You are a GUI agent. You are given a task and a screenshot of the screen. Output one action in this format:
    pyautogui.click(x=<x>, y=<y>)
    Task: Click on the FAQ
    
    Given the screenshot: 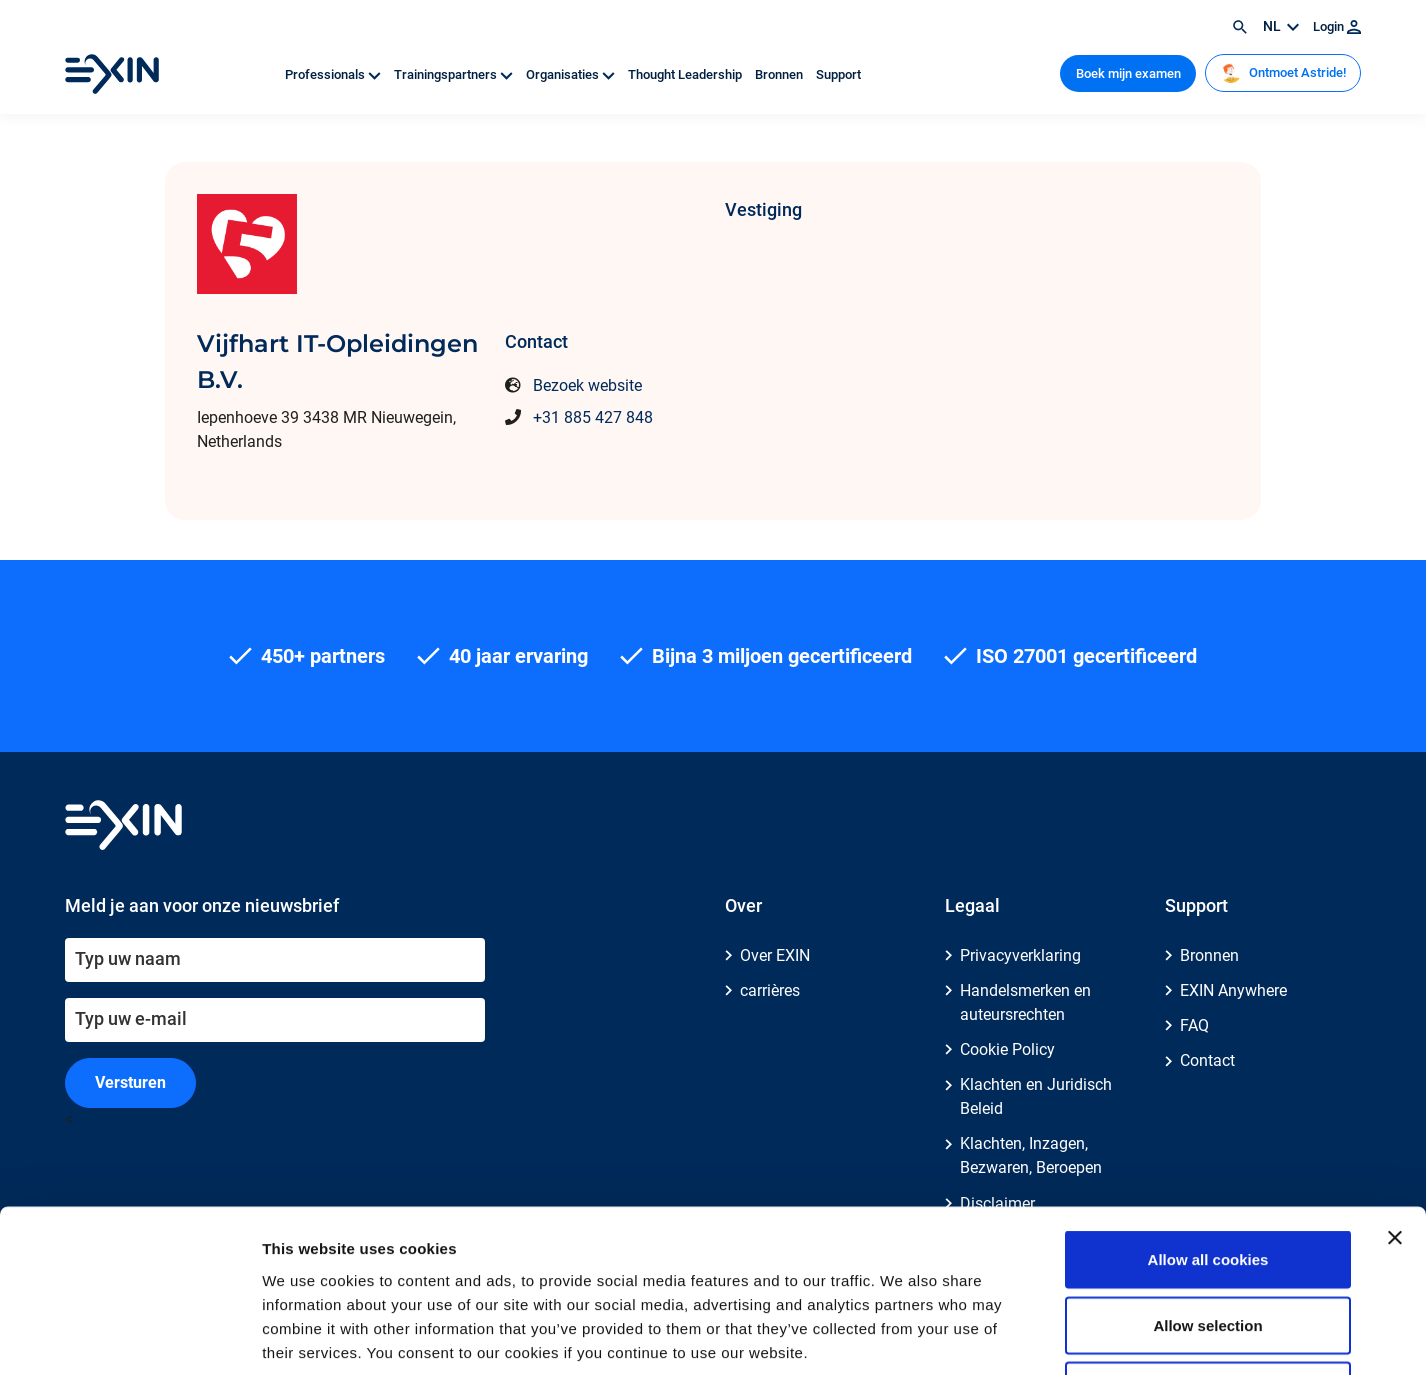 What is the action you would take?
    pyautogui.click(x=1194, y=1025)
    